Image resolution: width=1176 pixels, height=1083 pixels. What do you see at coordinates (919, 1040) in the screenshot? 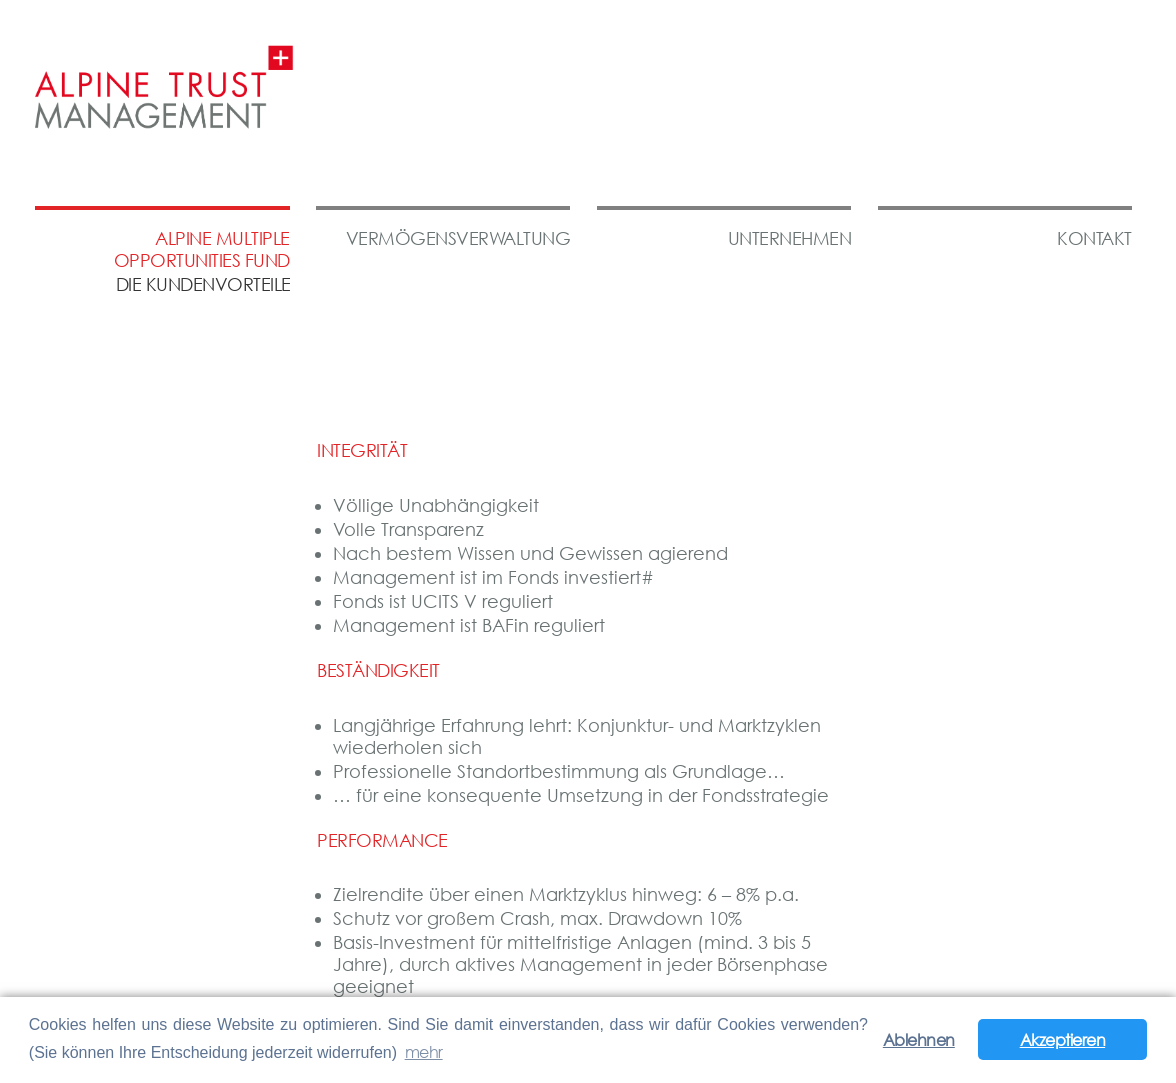
I see `Ablehnen [button]` at bounding box center [919, 1040].